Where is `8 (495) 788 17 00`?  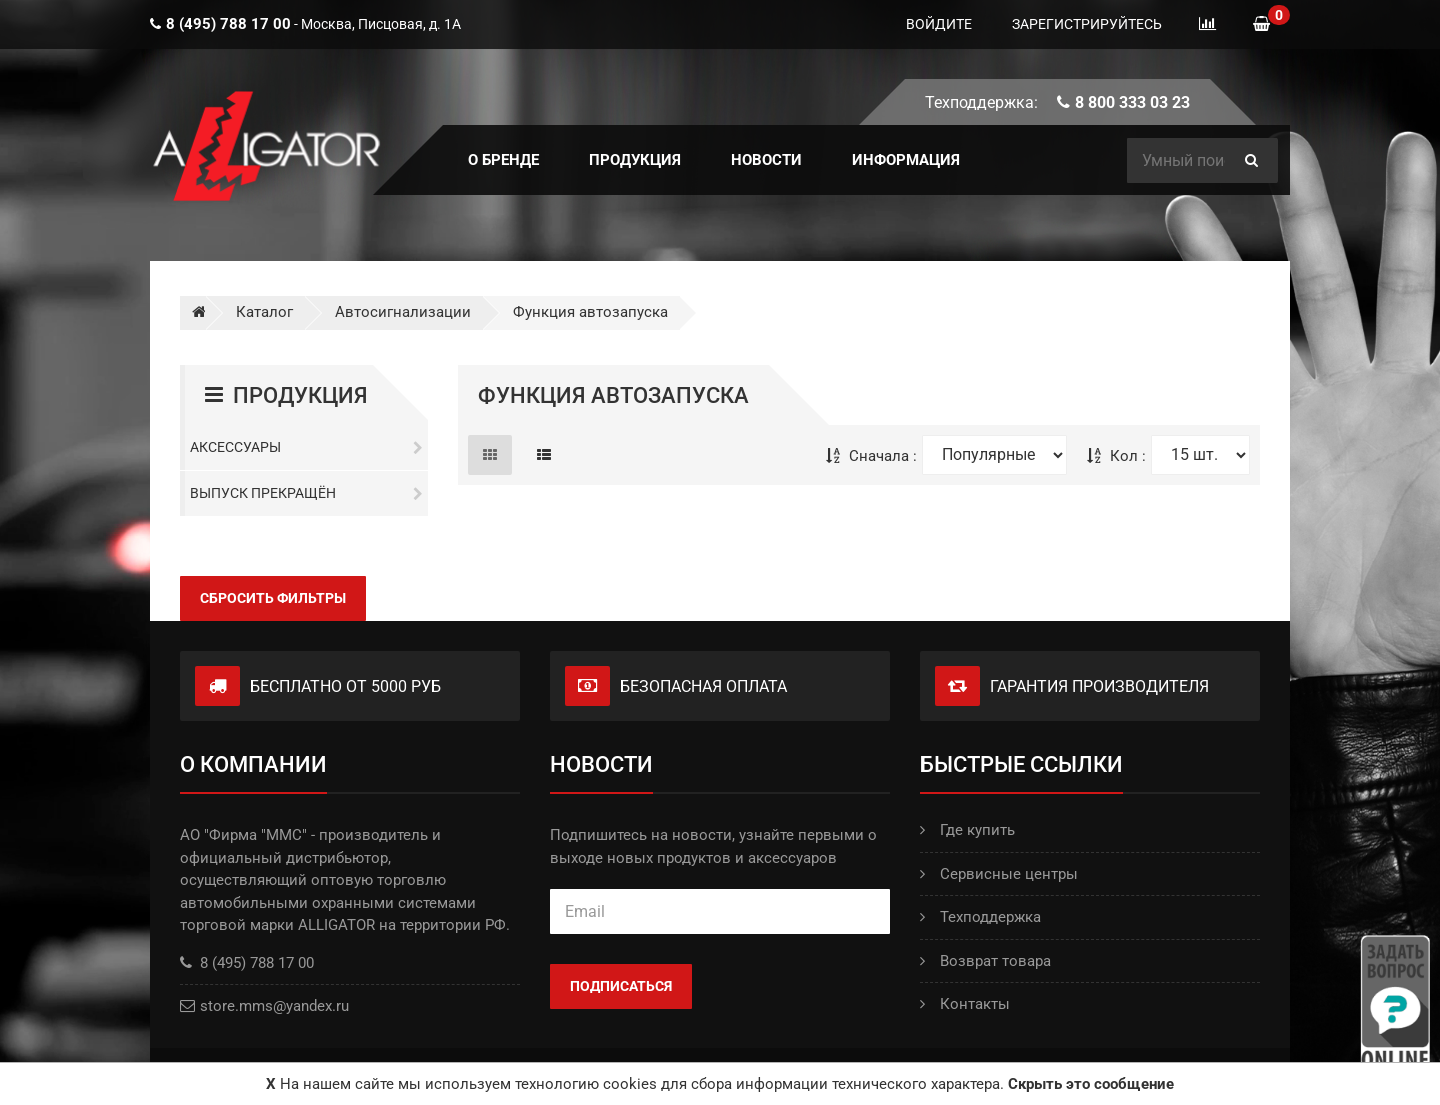
8 (495) 788 17 00 is located at coordinates (247, 963).